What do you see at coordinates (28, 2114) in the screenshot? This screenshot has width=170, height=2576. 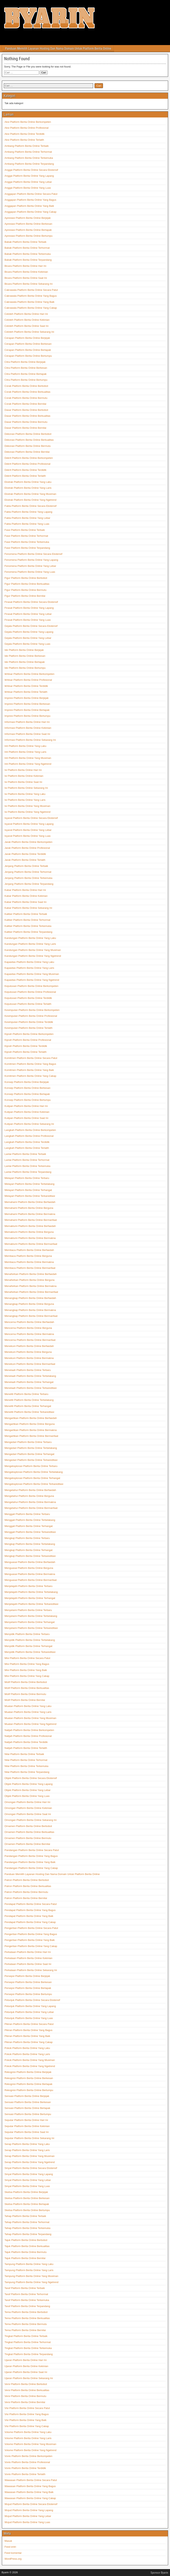 I see `Sensasi Platform Berita Online Bertumpu` at bounding box center [28, 2114].